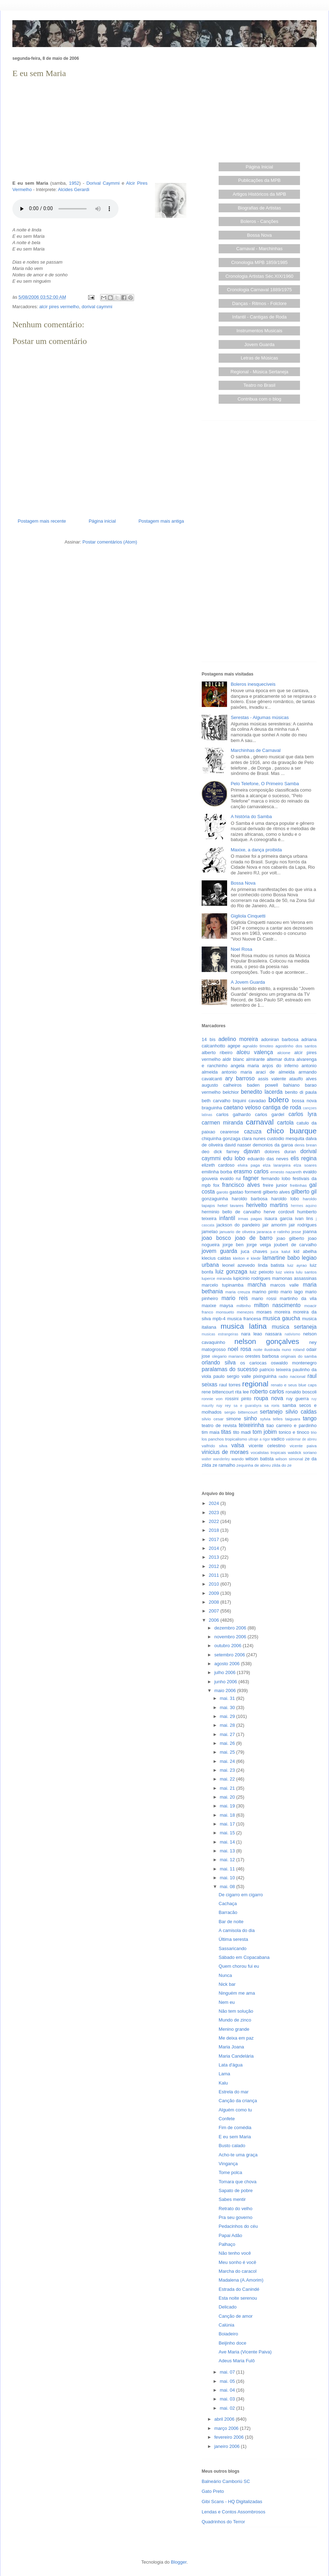 The width and height of the screenshot is (329, 2576). Describe the element at coordinates (306, 1272) in the screenshot. I see `lulu santos` at that location.